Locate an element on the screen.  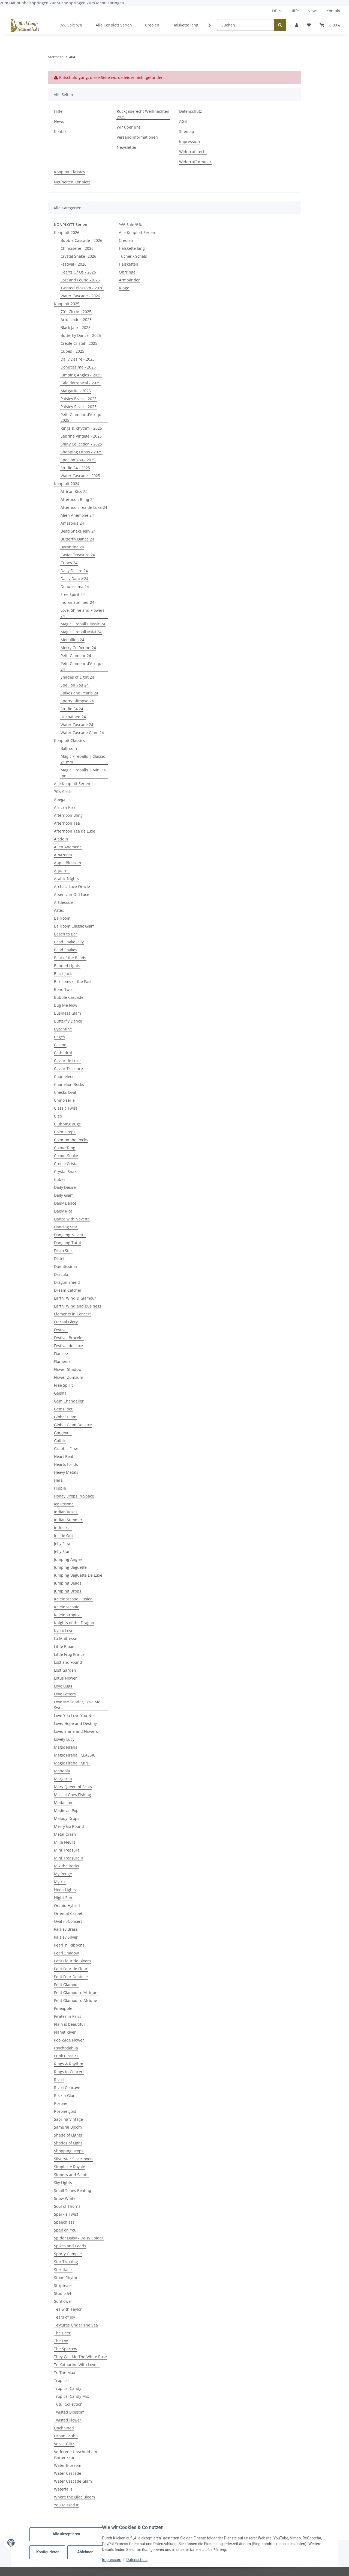
Love, Shine and Flowers is located at coordinates (76, 1731).